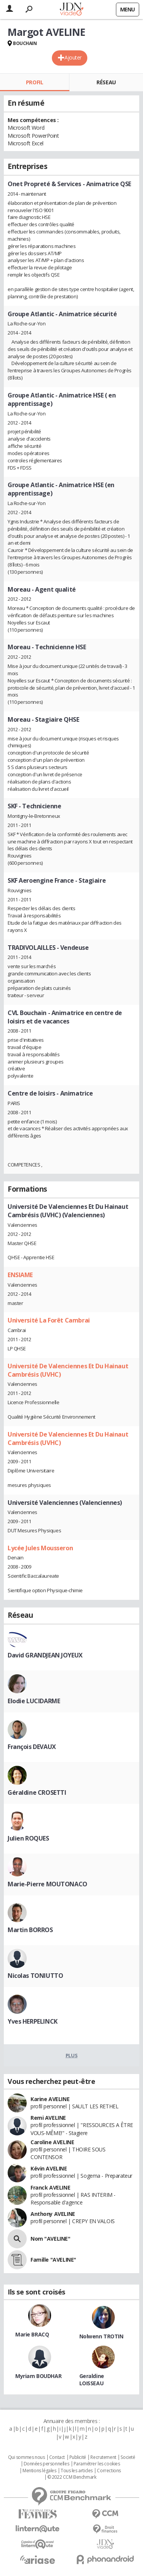  Describe the element at coordinates (52, 2142) in the screenshot. I see `Caroline AVELINE` at that location.